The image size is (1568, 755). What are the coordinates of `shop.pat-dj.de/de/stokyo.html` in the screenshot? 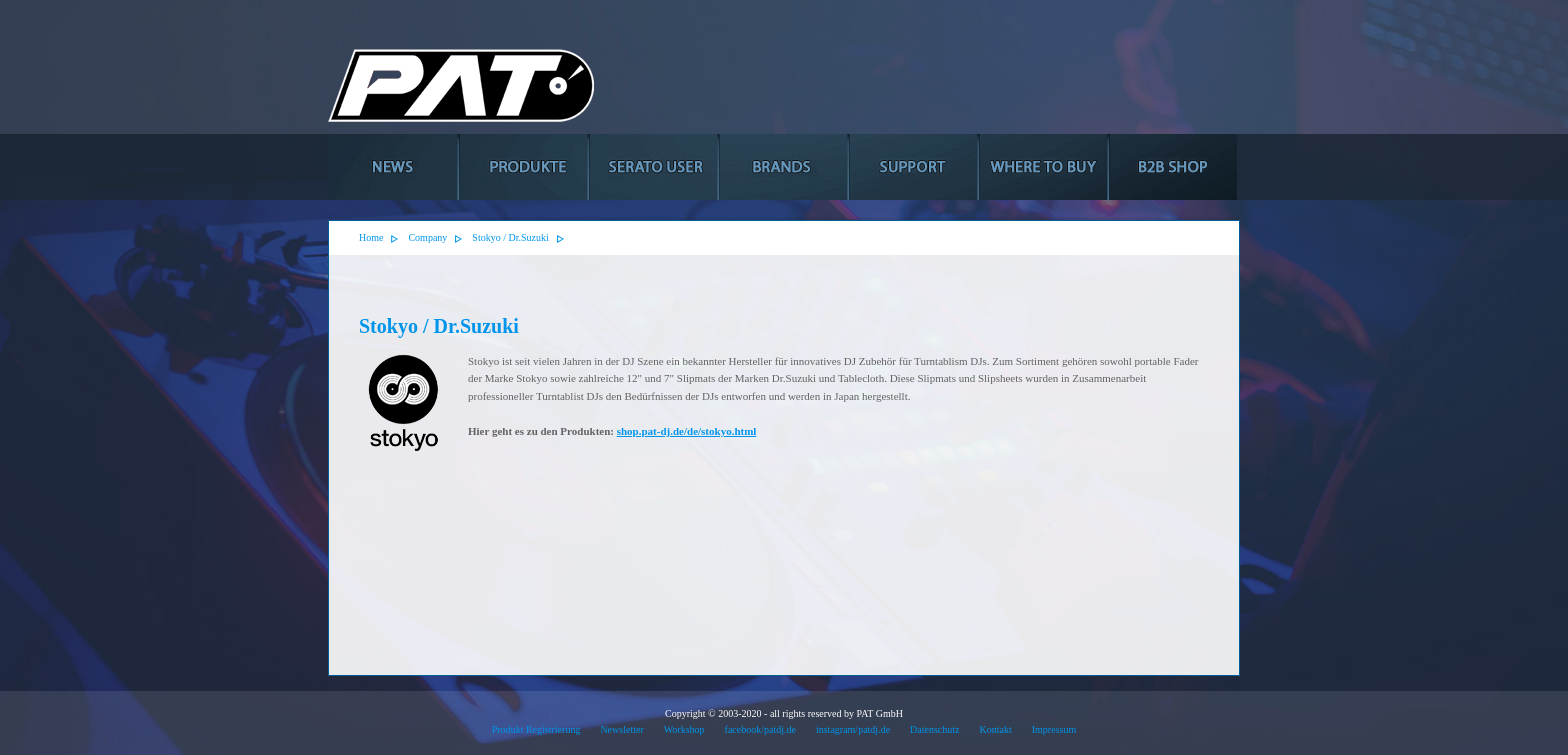 It's located at (687, 431).